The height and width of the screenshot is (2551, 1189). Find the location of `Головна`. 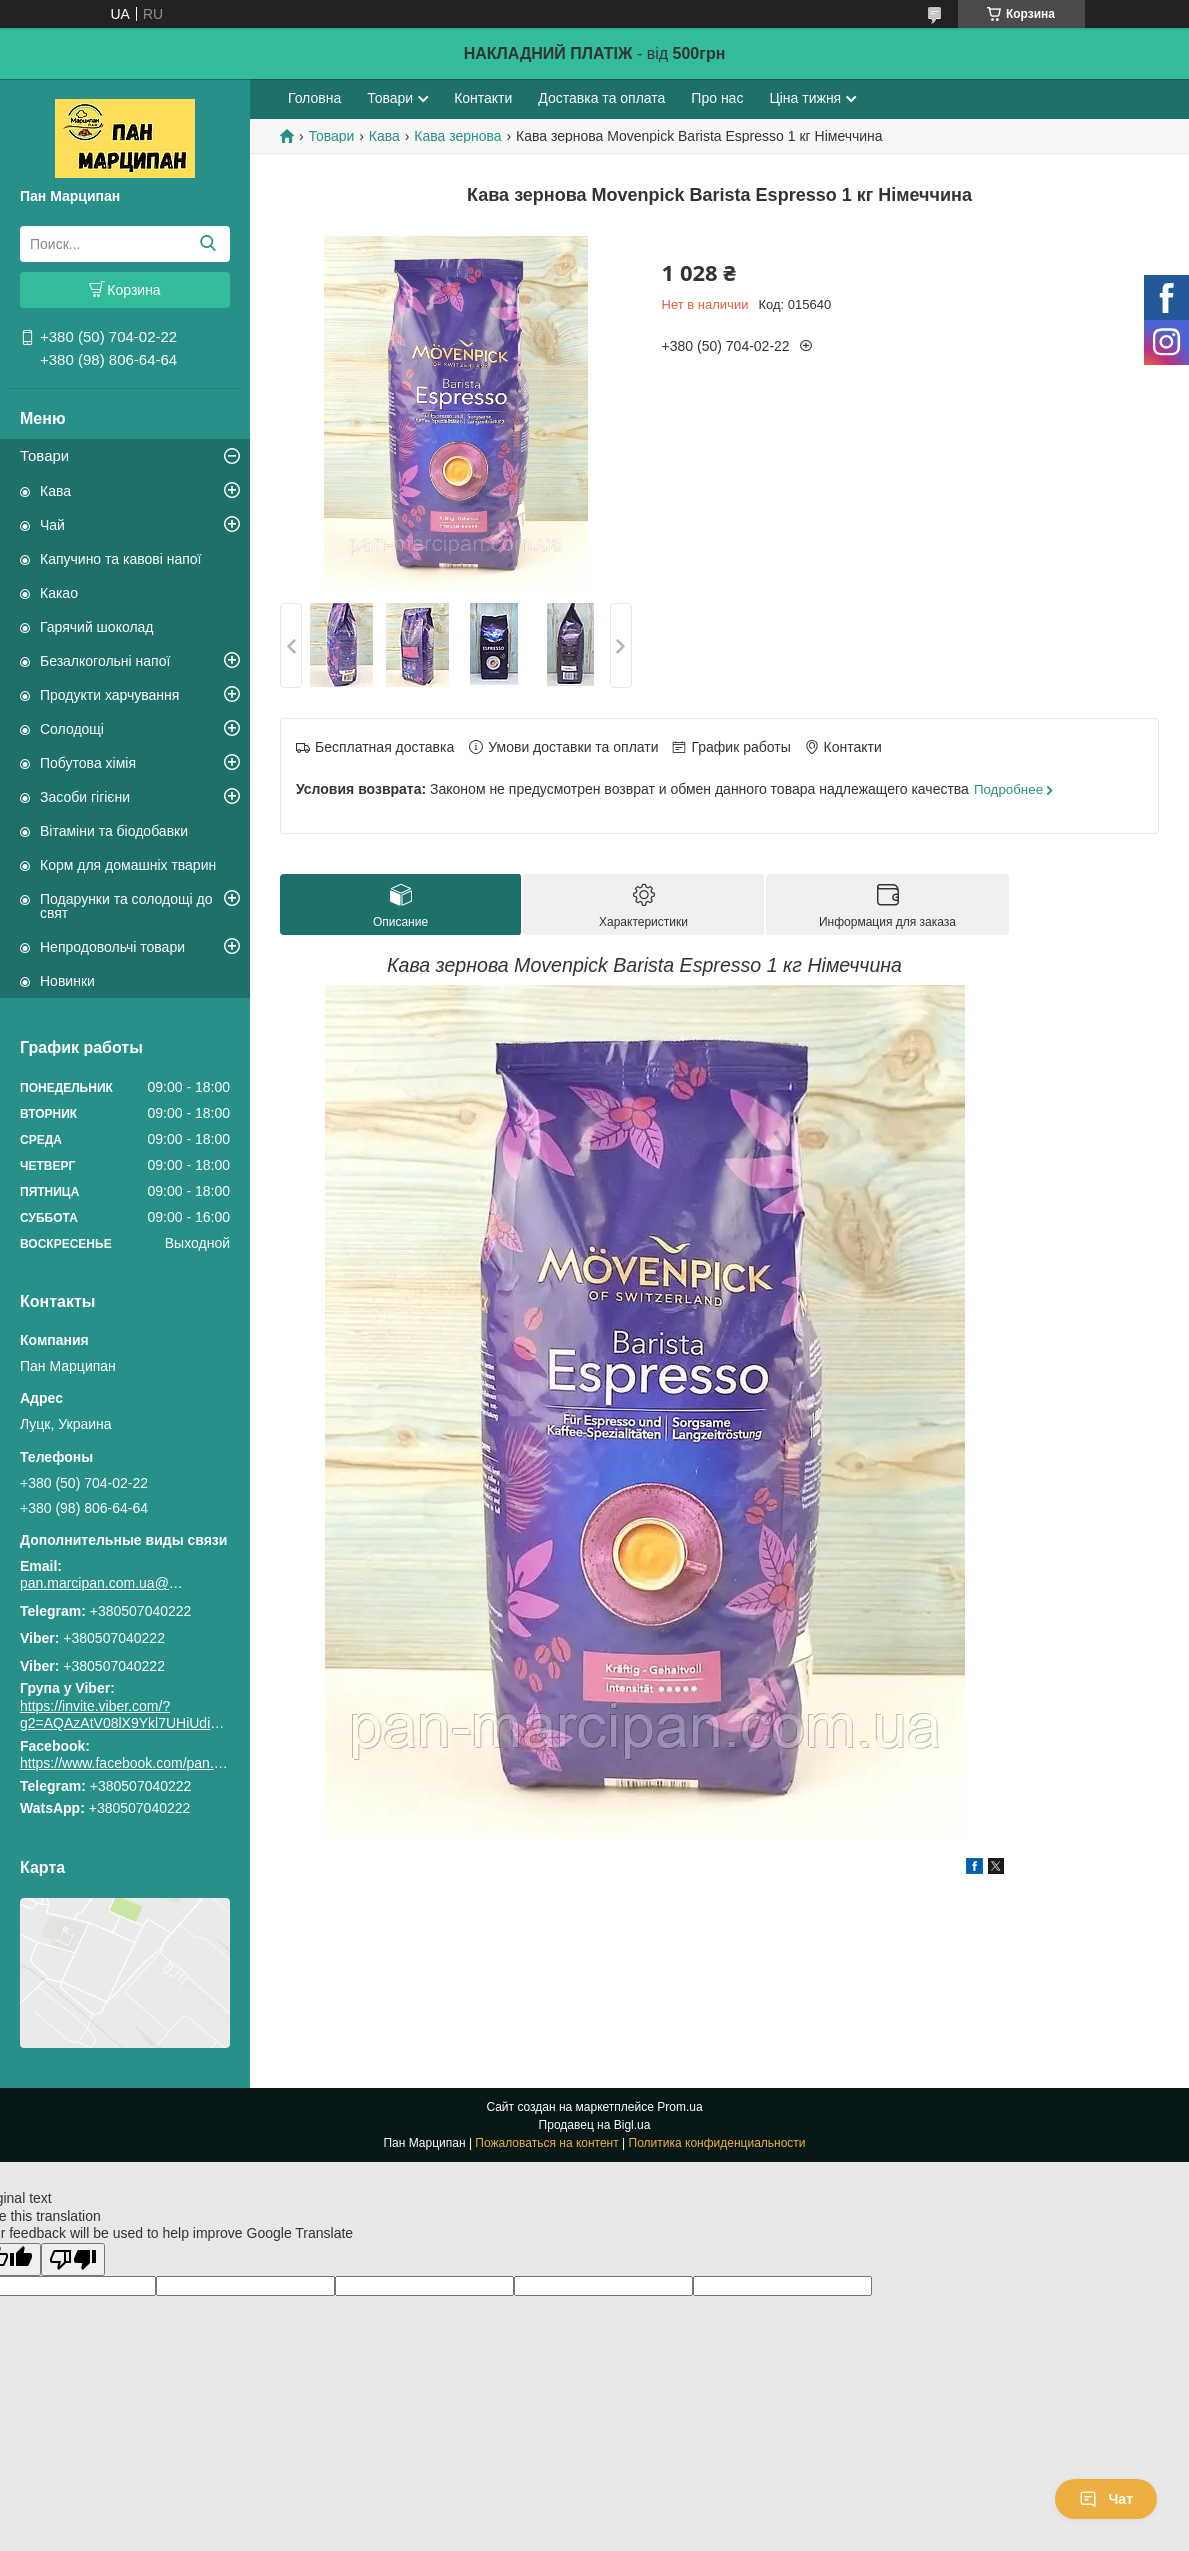

Головна is located at coordinates (314, 98).